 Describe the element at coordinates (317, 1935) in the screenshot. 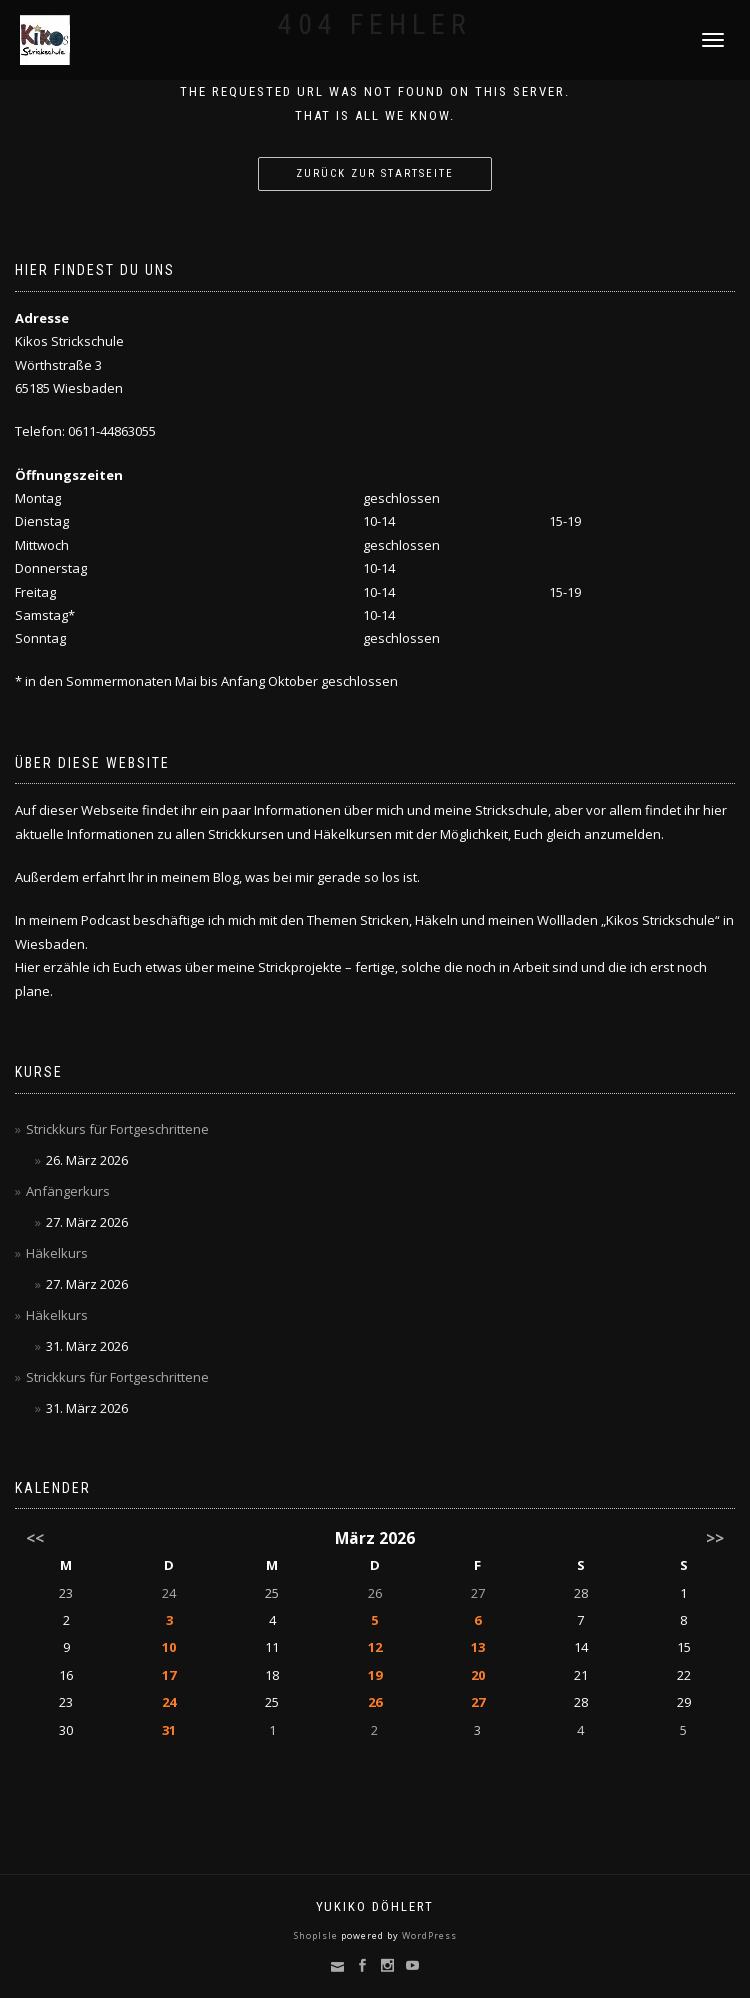

I see `ShopIsle` at that location.